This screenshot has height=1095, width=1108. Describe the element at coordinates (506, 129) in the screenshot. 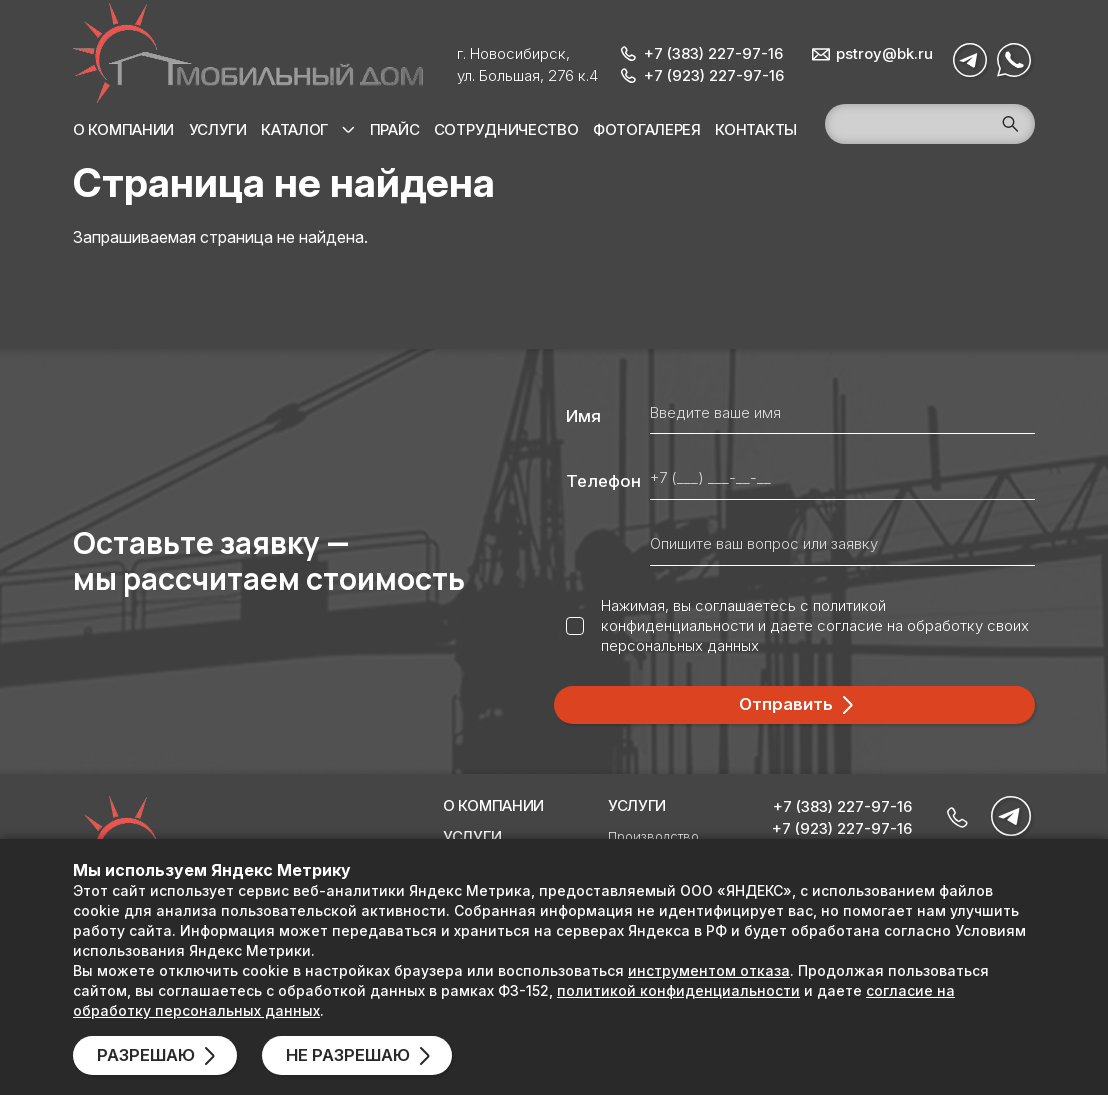

I see `Сотрудничество` at that location.